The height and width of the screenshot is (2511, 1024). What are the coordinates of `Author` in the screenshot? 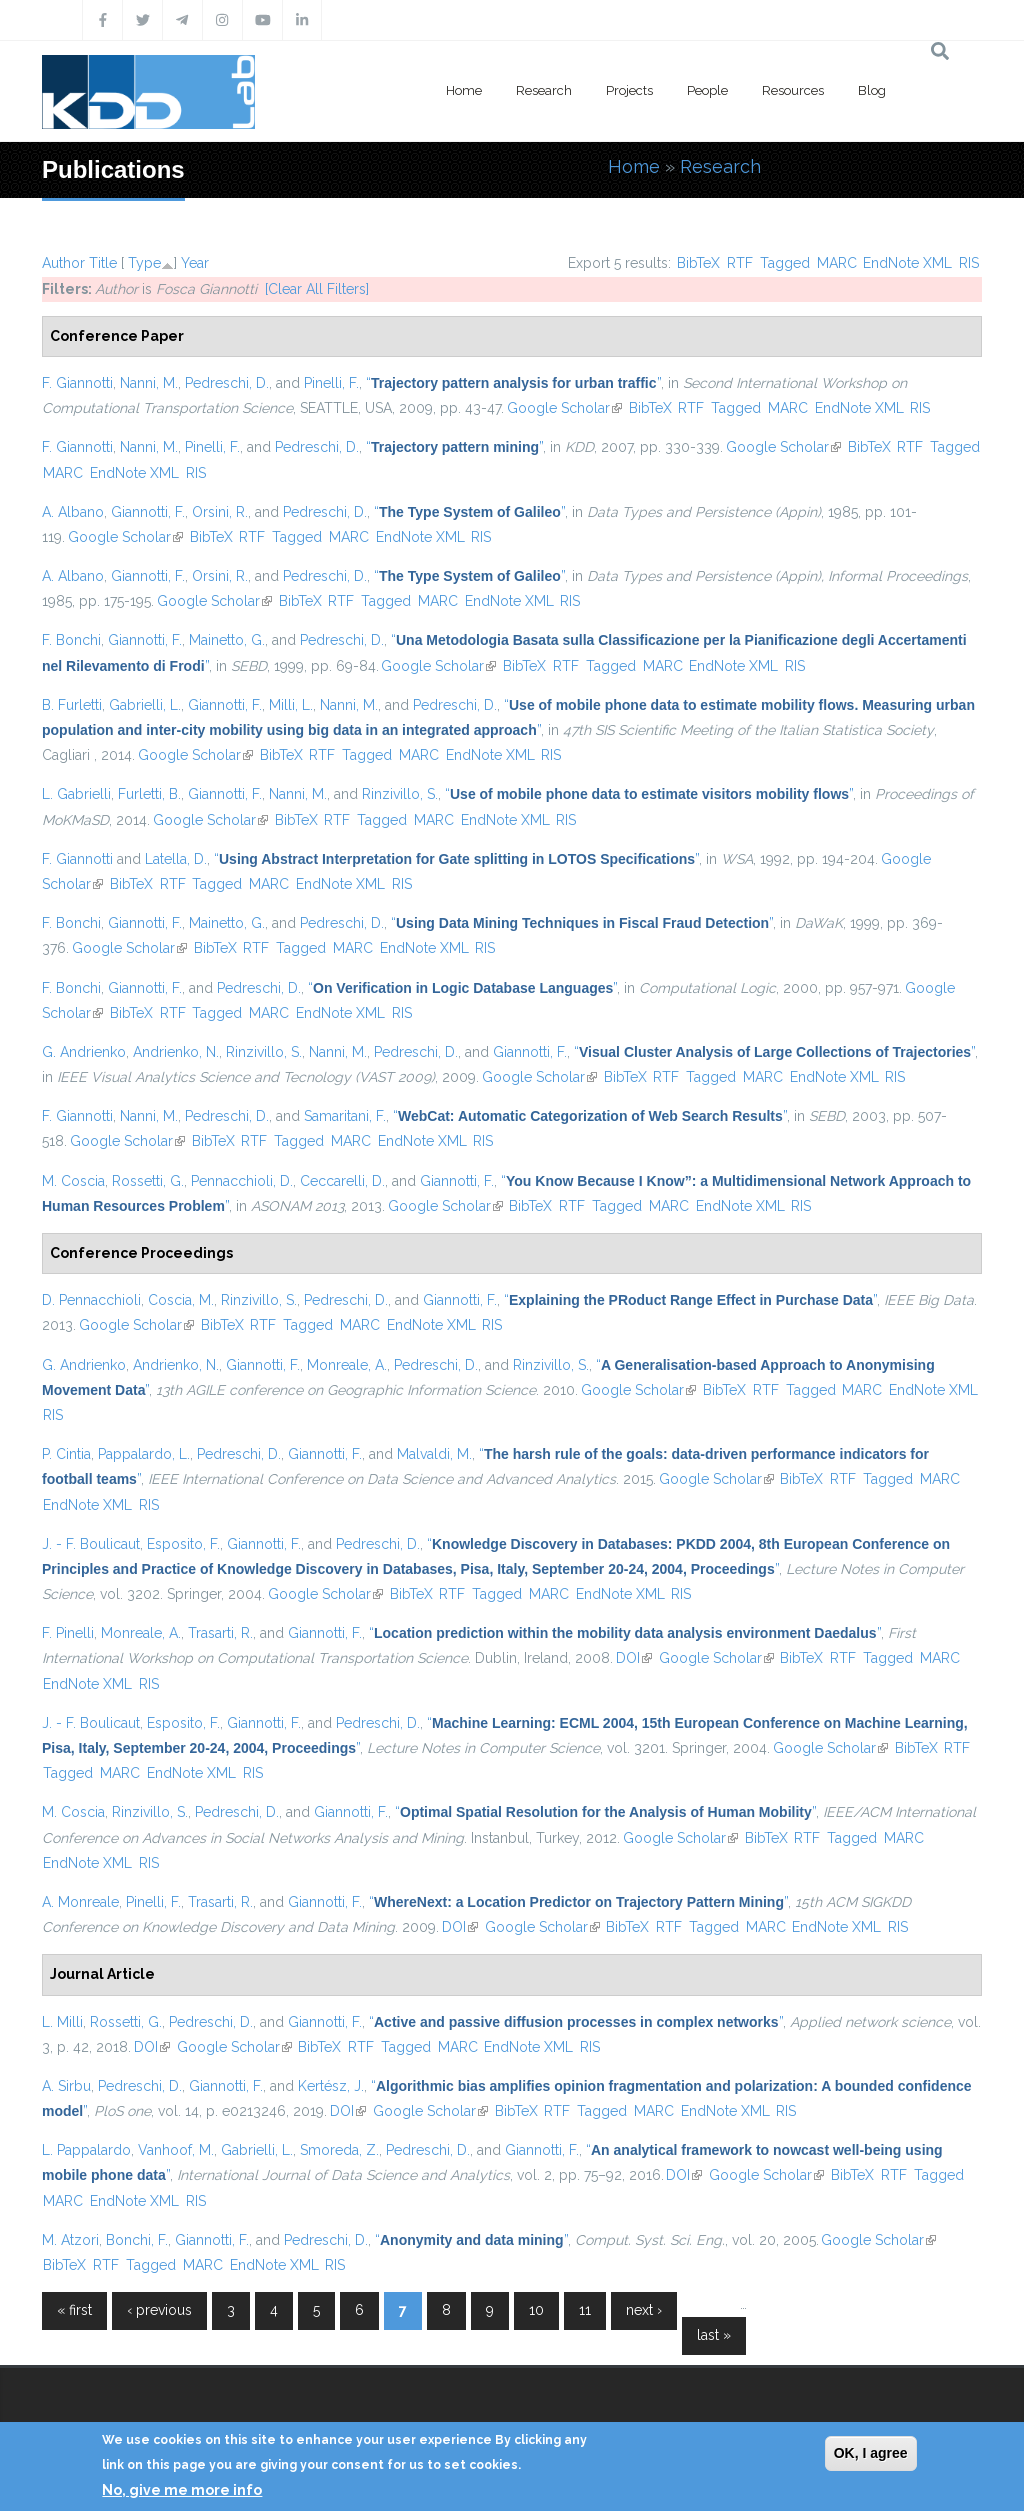 It's located at (63, 263).